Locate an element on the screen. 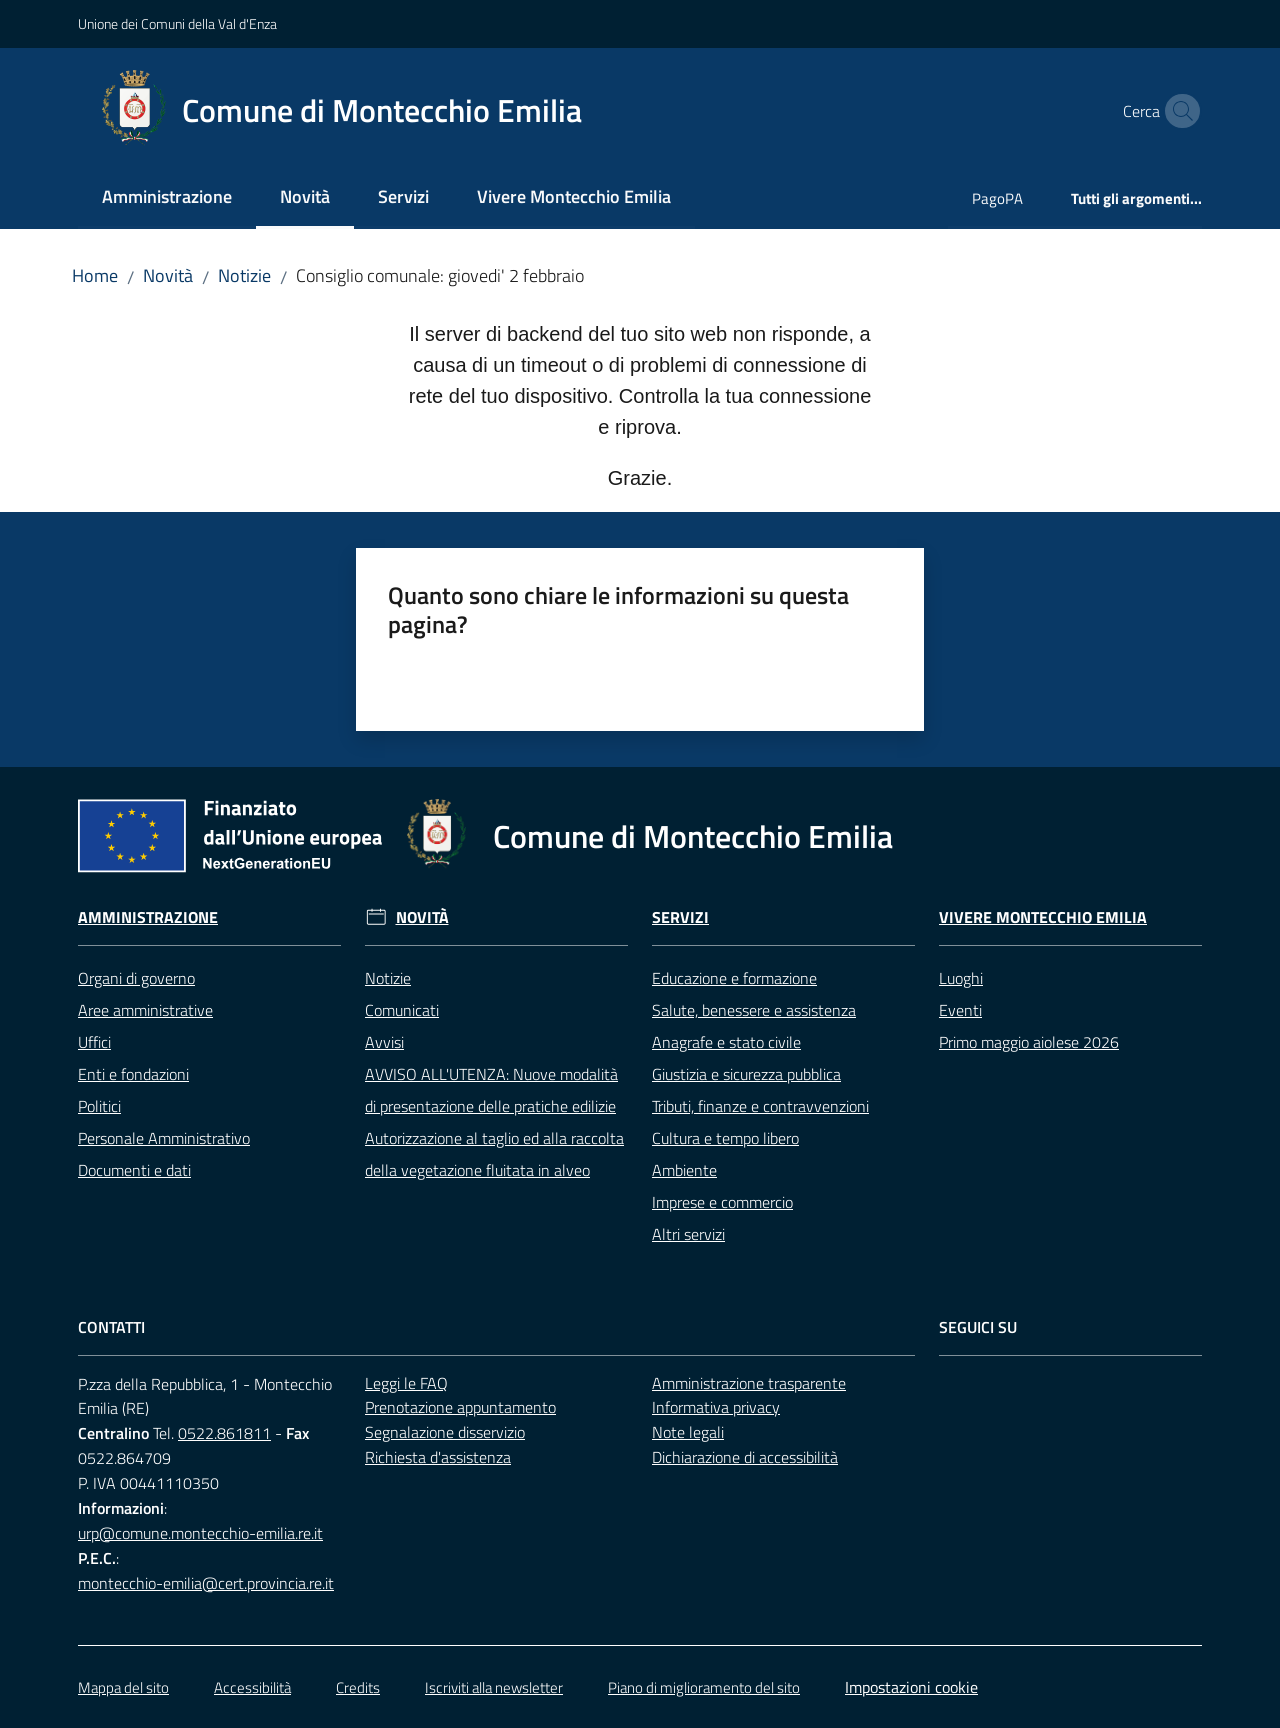  Politici is located at coordinates (99, 1106).